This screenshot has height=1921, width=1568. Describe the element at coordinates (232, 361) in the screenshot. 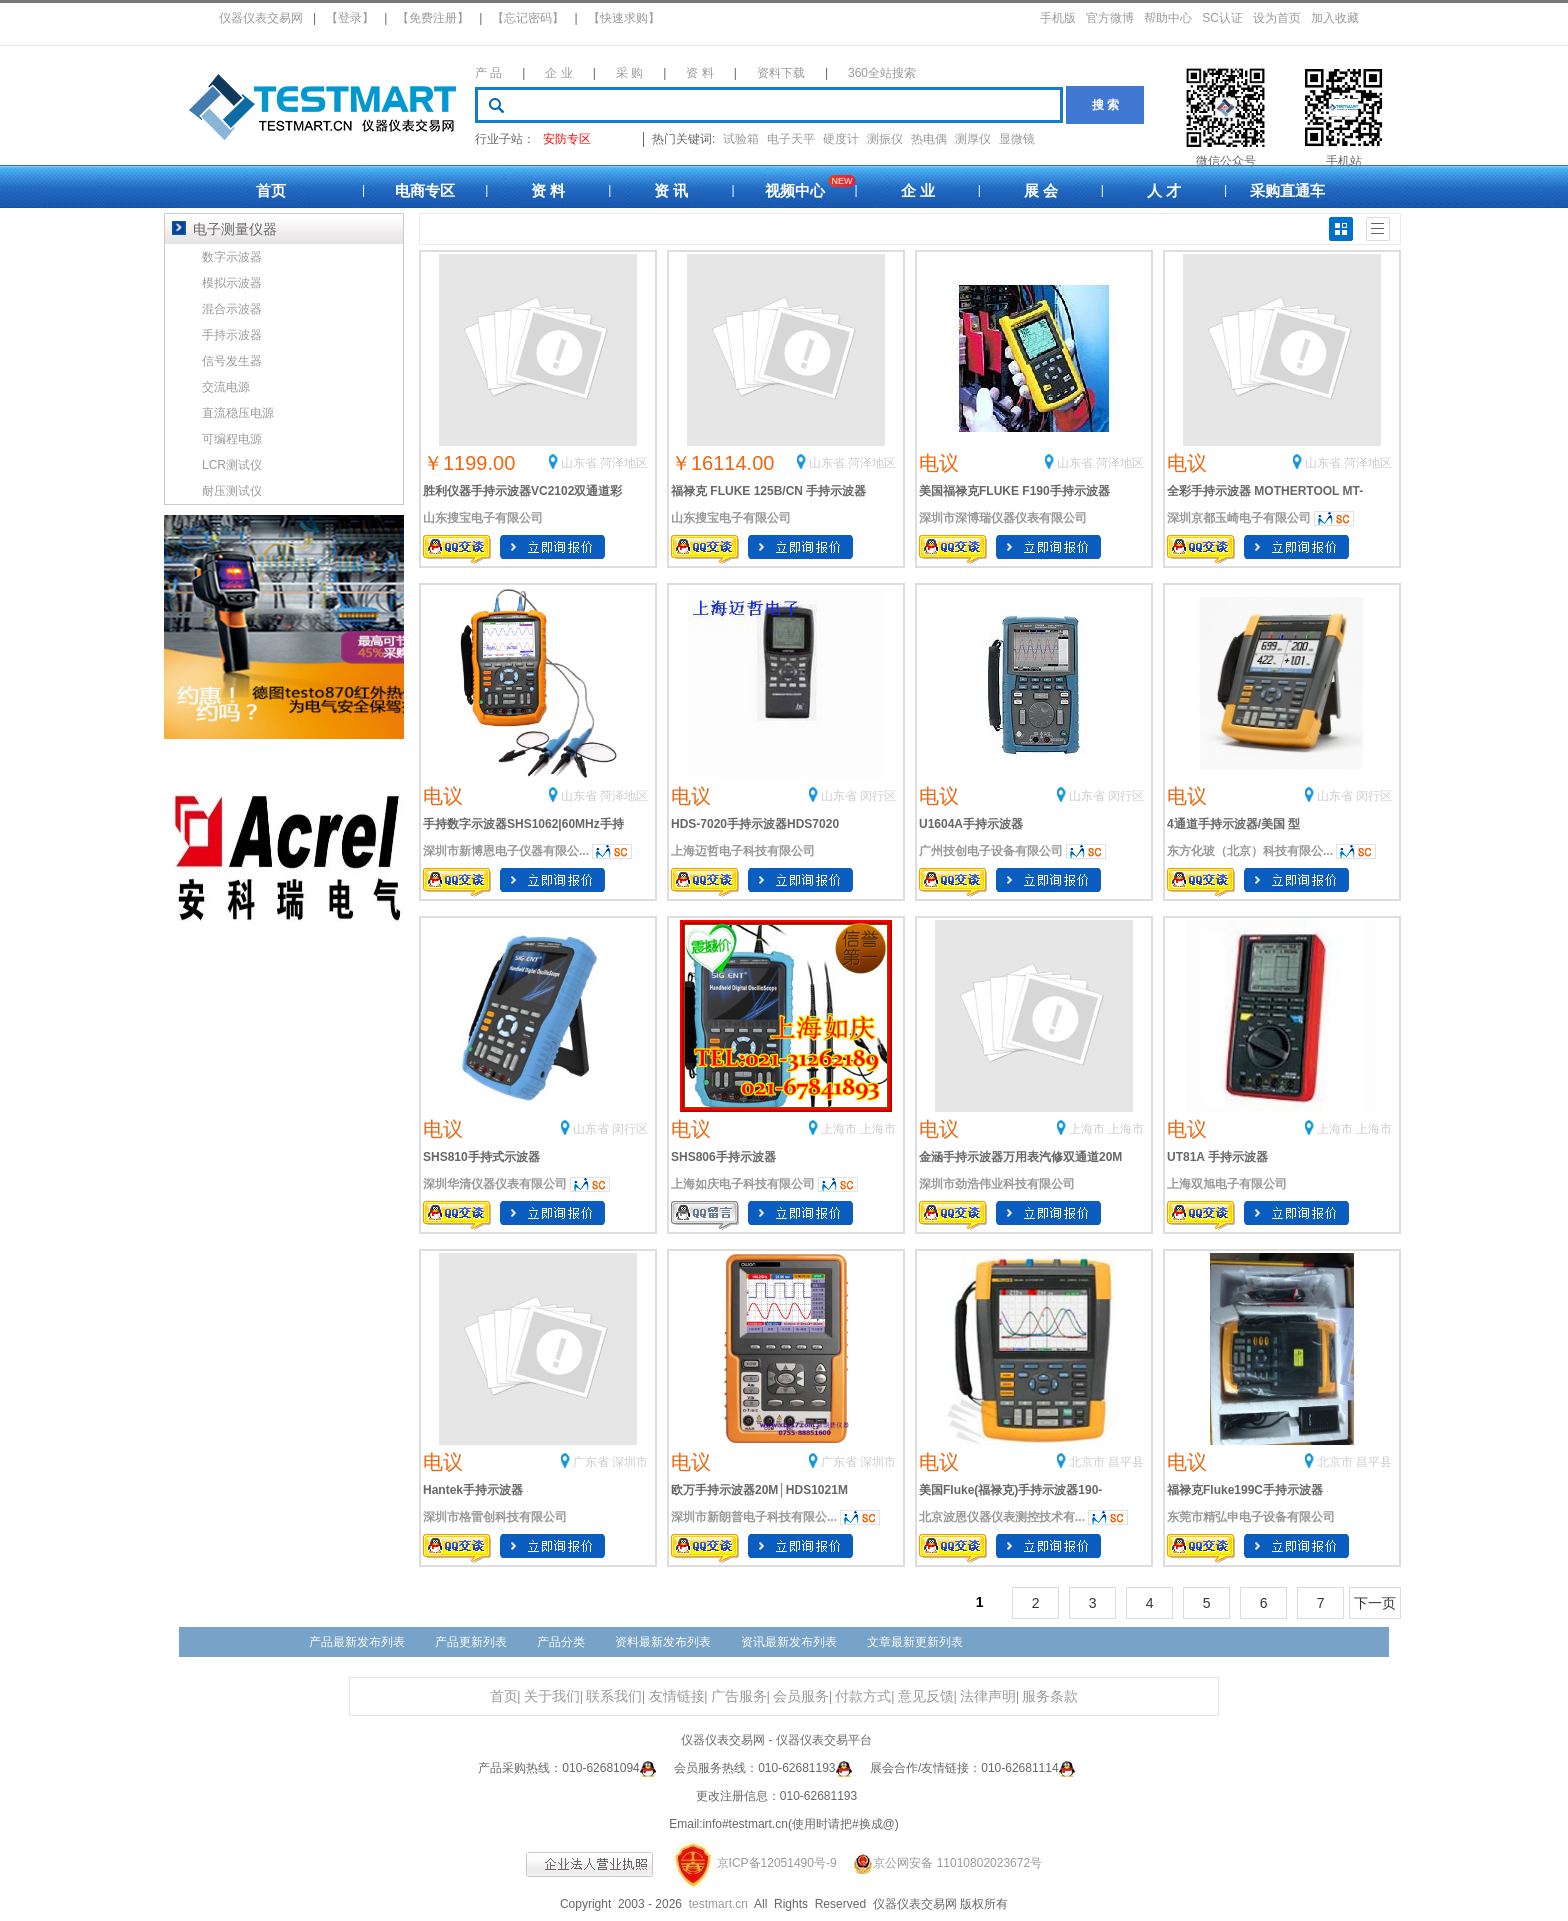

I see `信号发生器` at that location.